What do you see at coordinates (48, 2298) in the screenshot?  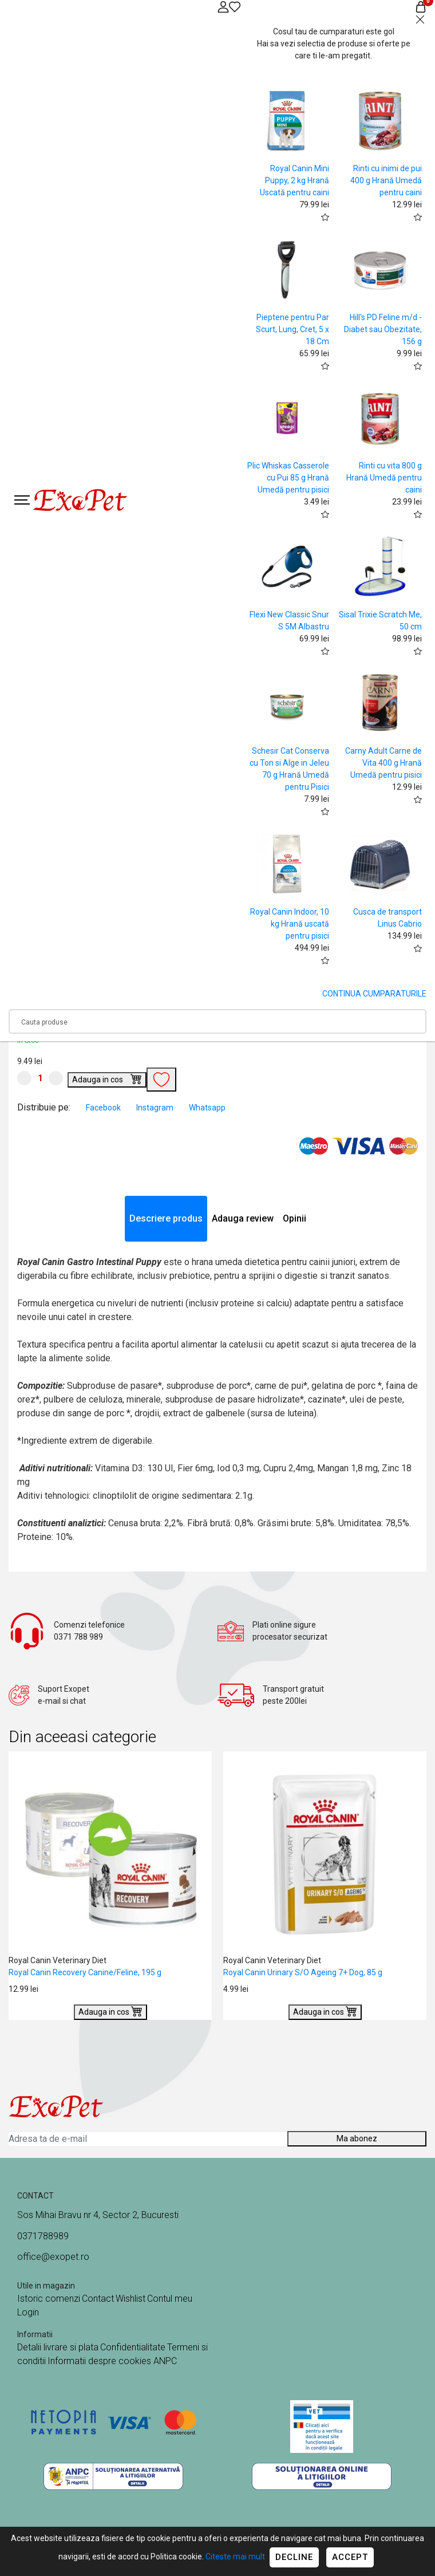 I see `Istoric comenzi` at bounding box center [48, 2298].